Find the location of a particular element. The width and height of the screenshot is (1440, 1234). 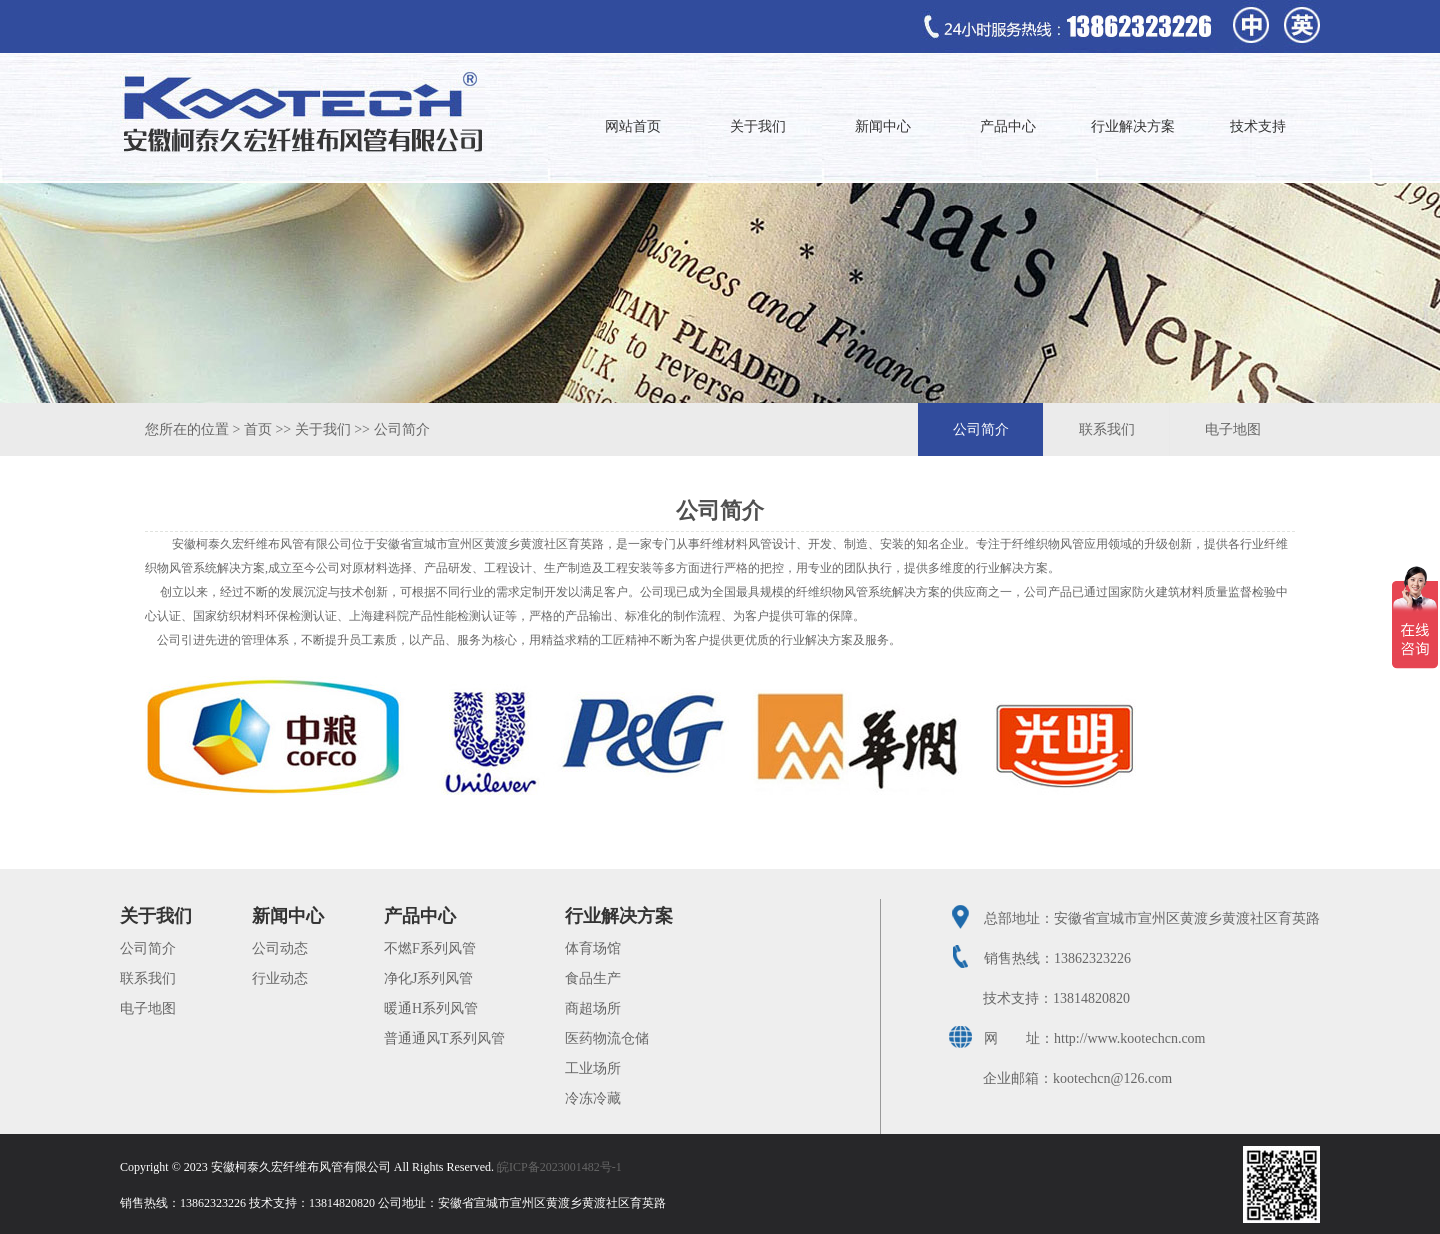

网站首页 is located at coordinates (633, 126).